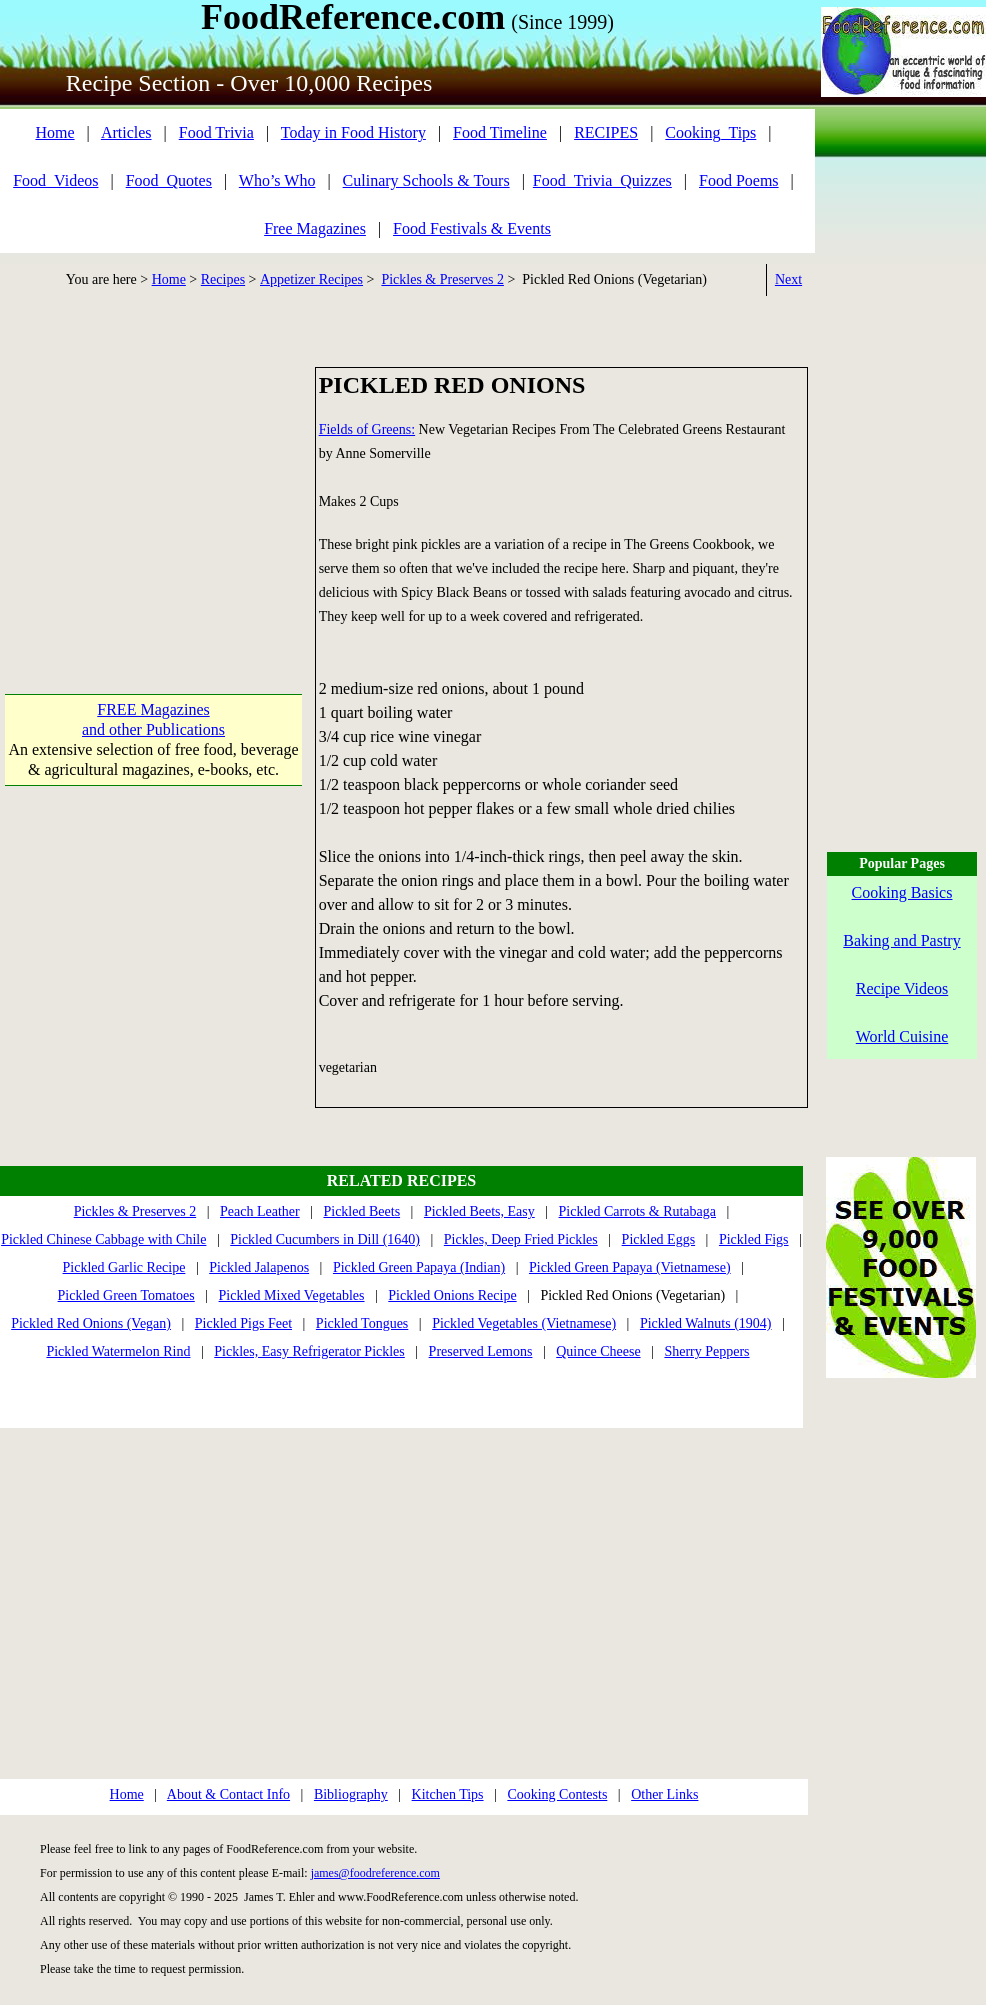  I want to click on Today in Food History, so click(353, 132).